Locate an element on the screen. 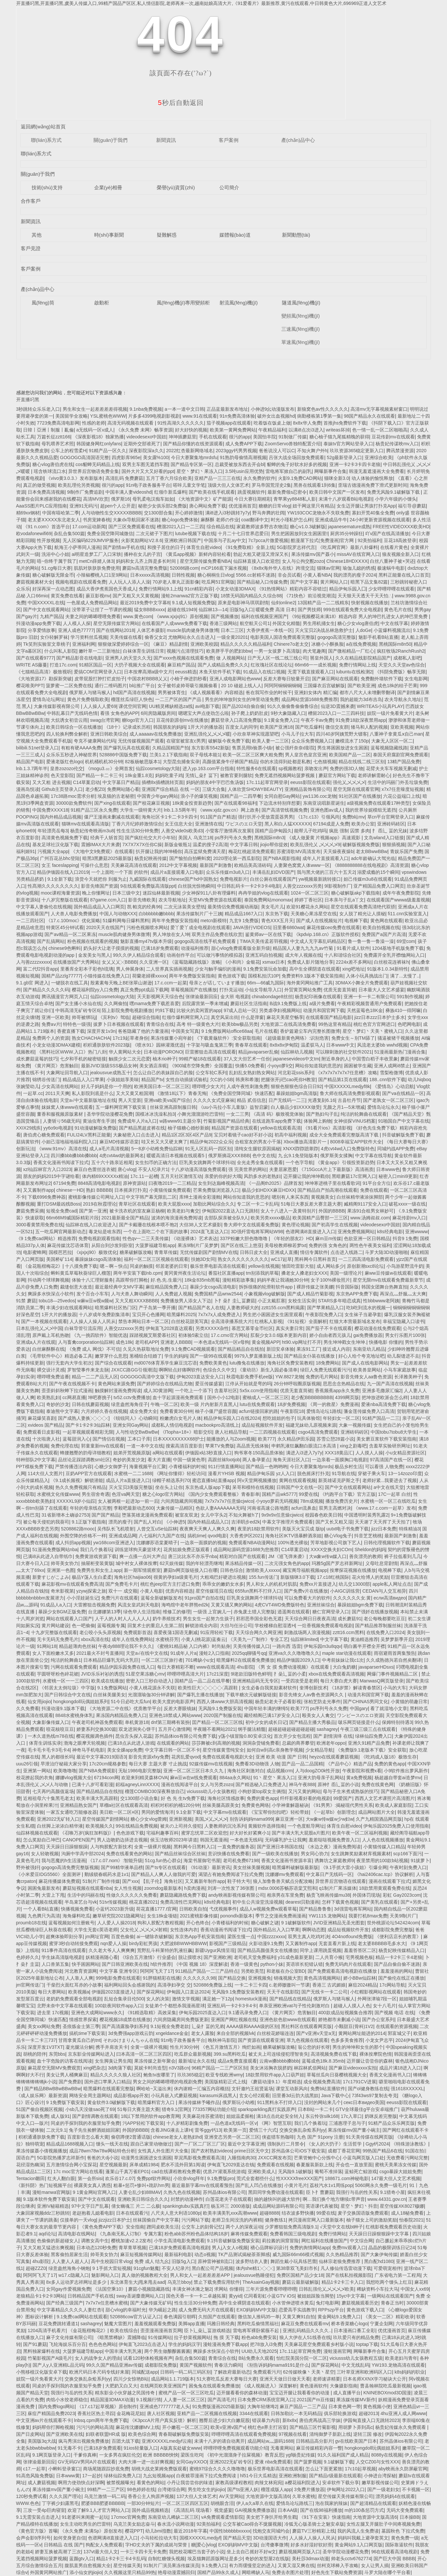 The image size is (447, 2576). 麻痘精品国免费入口 is located at coordinates (166, 1286).